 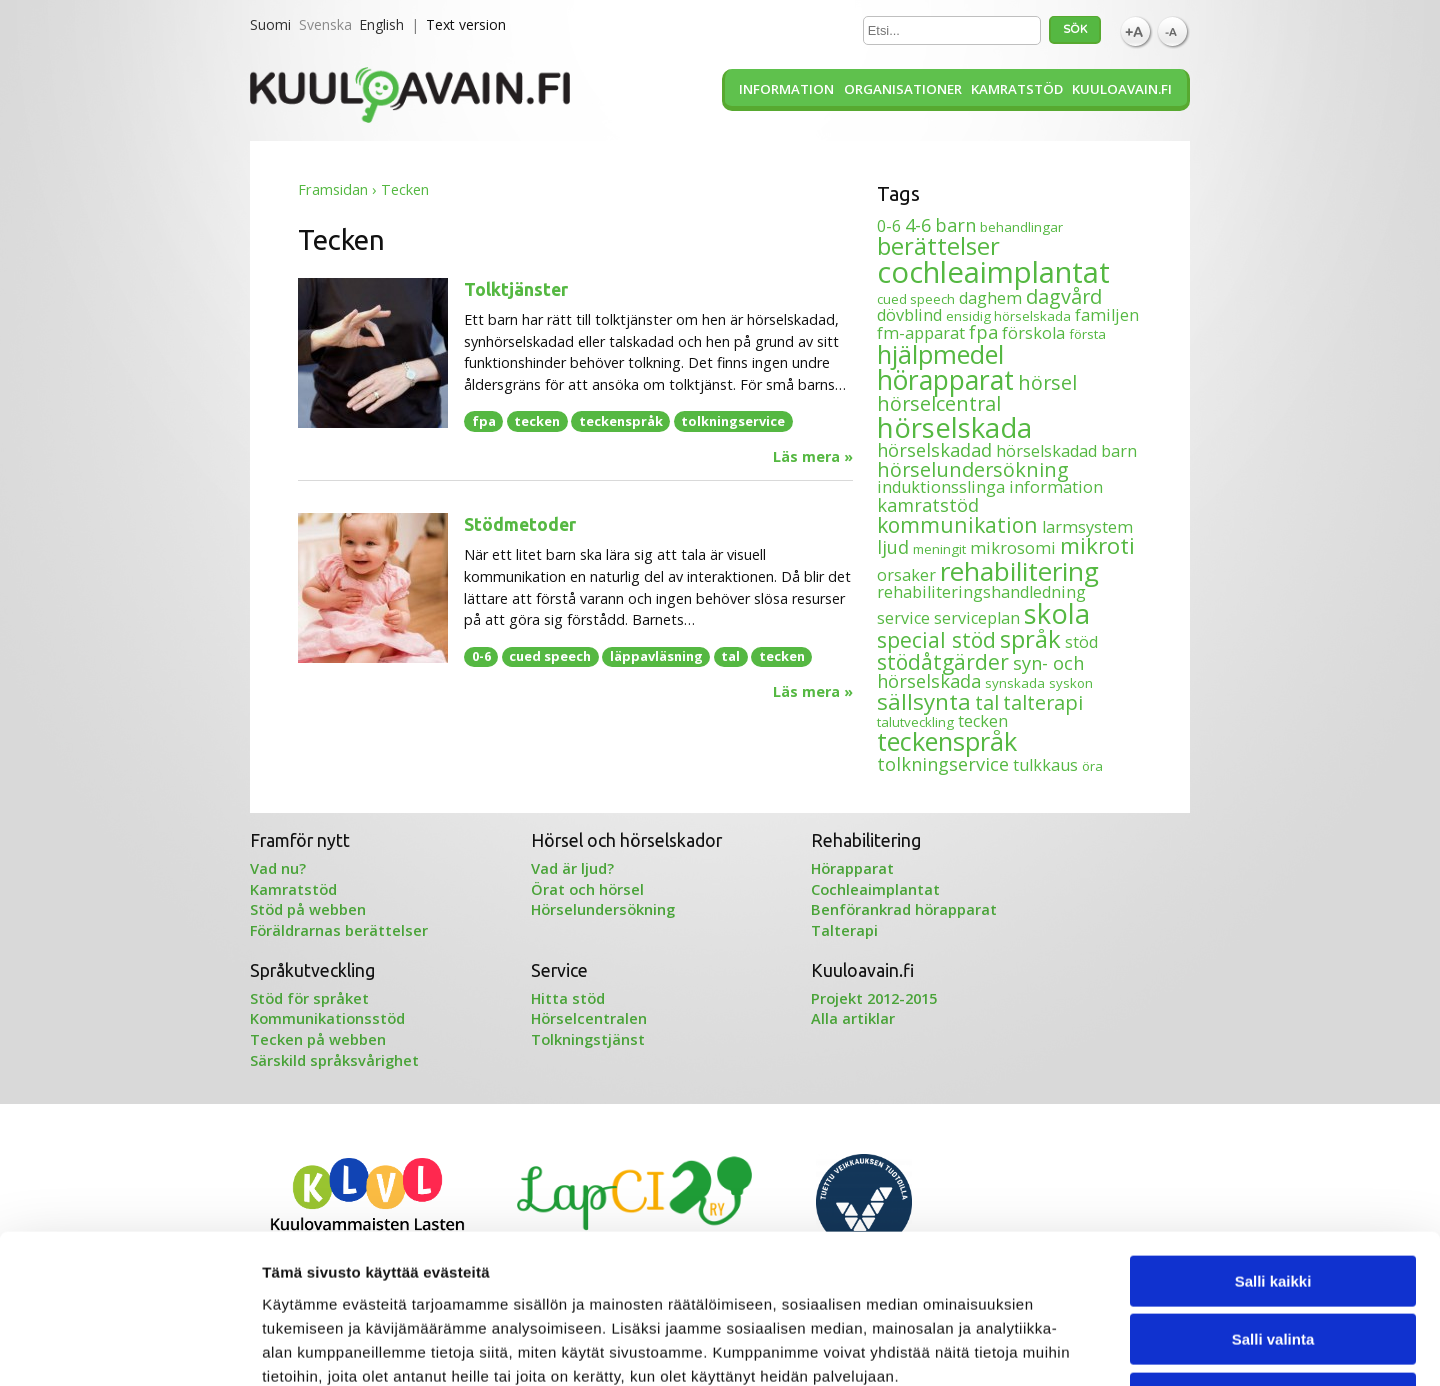 What do you see at coordinates (921, 333) in the screenshot?
I see `fm-apparat [fm-apparat (2 objekt)]` at bounding box center [921, 333].